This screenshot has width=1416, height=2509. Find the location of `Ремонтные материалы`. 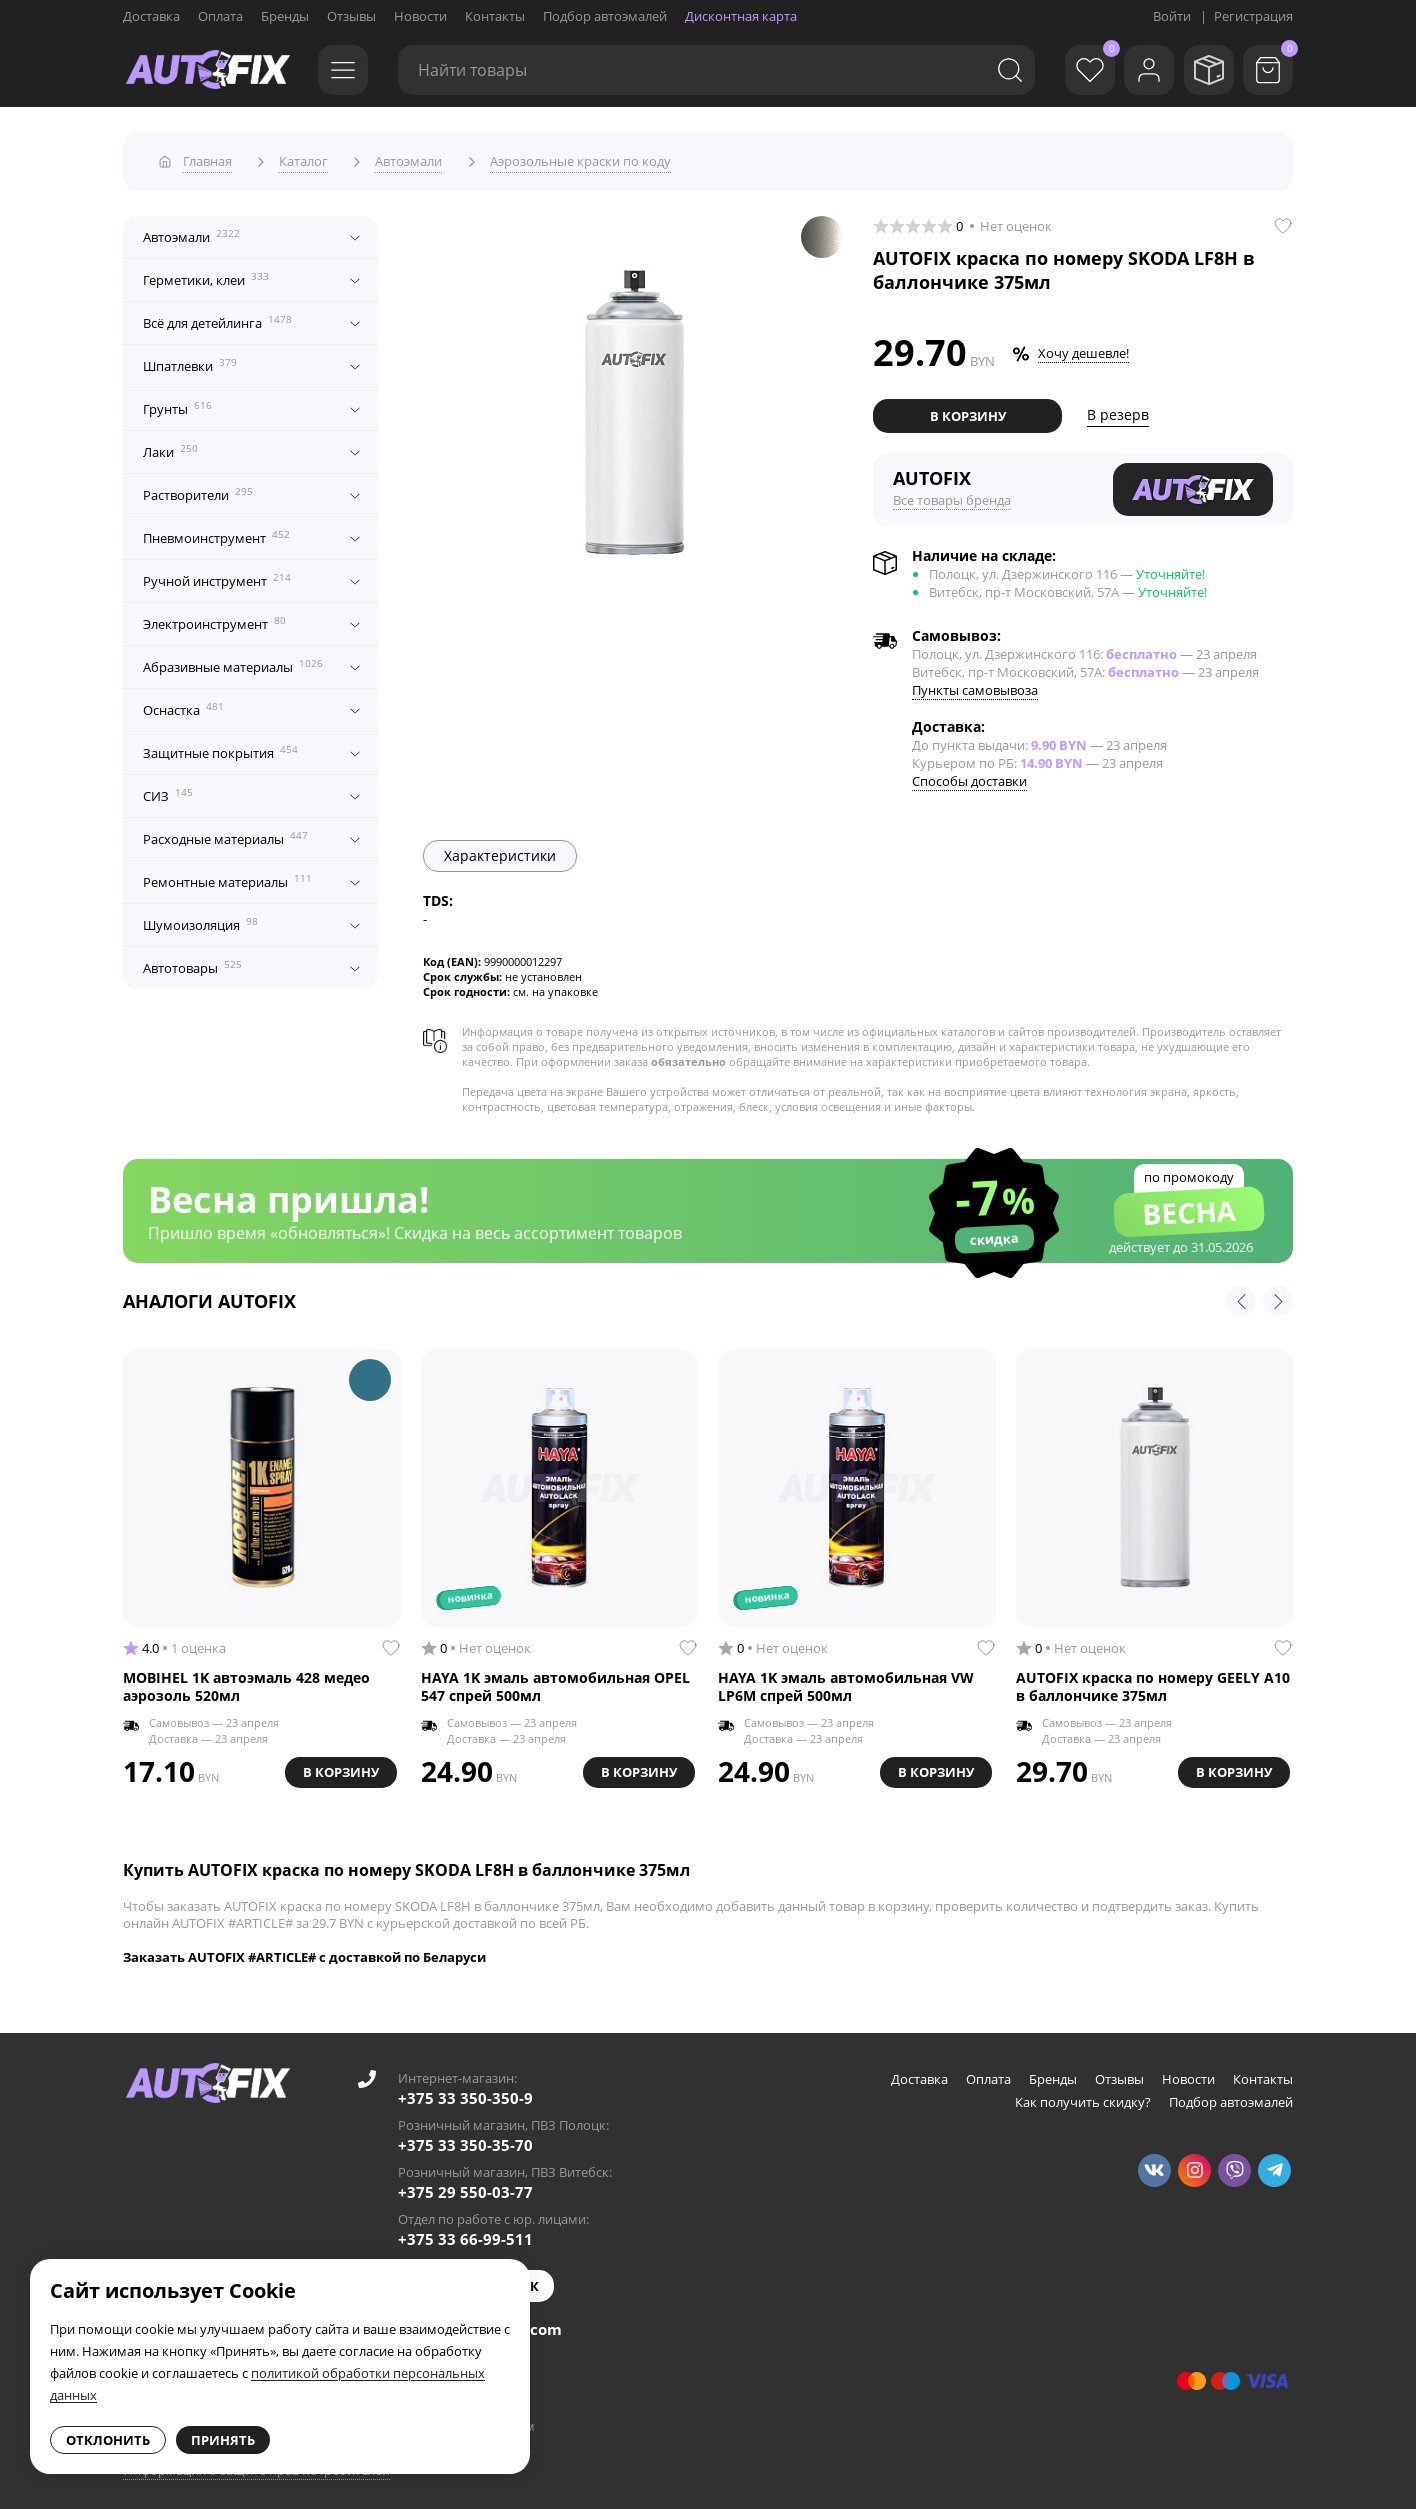

Ремонтные материалы is located at coordinates (227, 875).